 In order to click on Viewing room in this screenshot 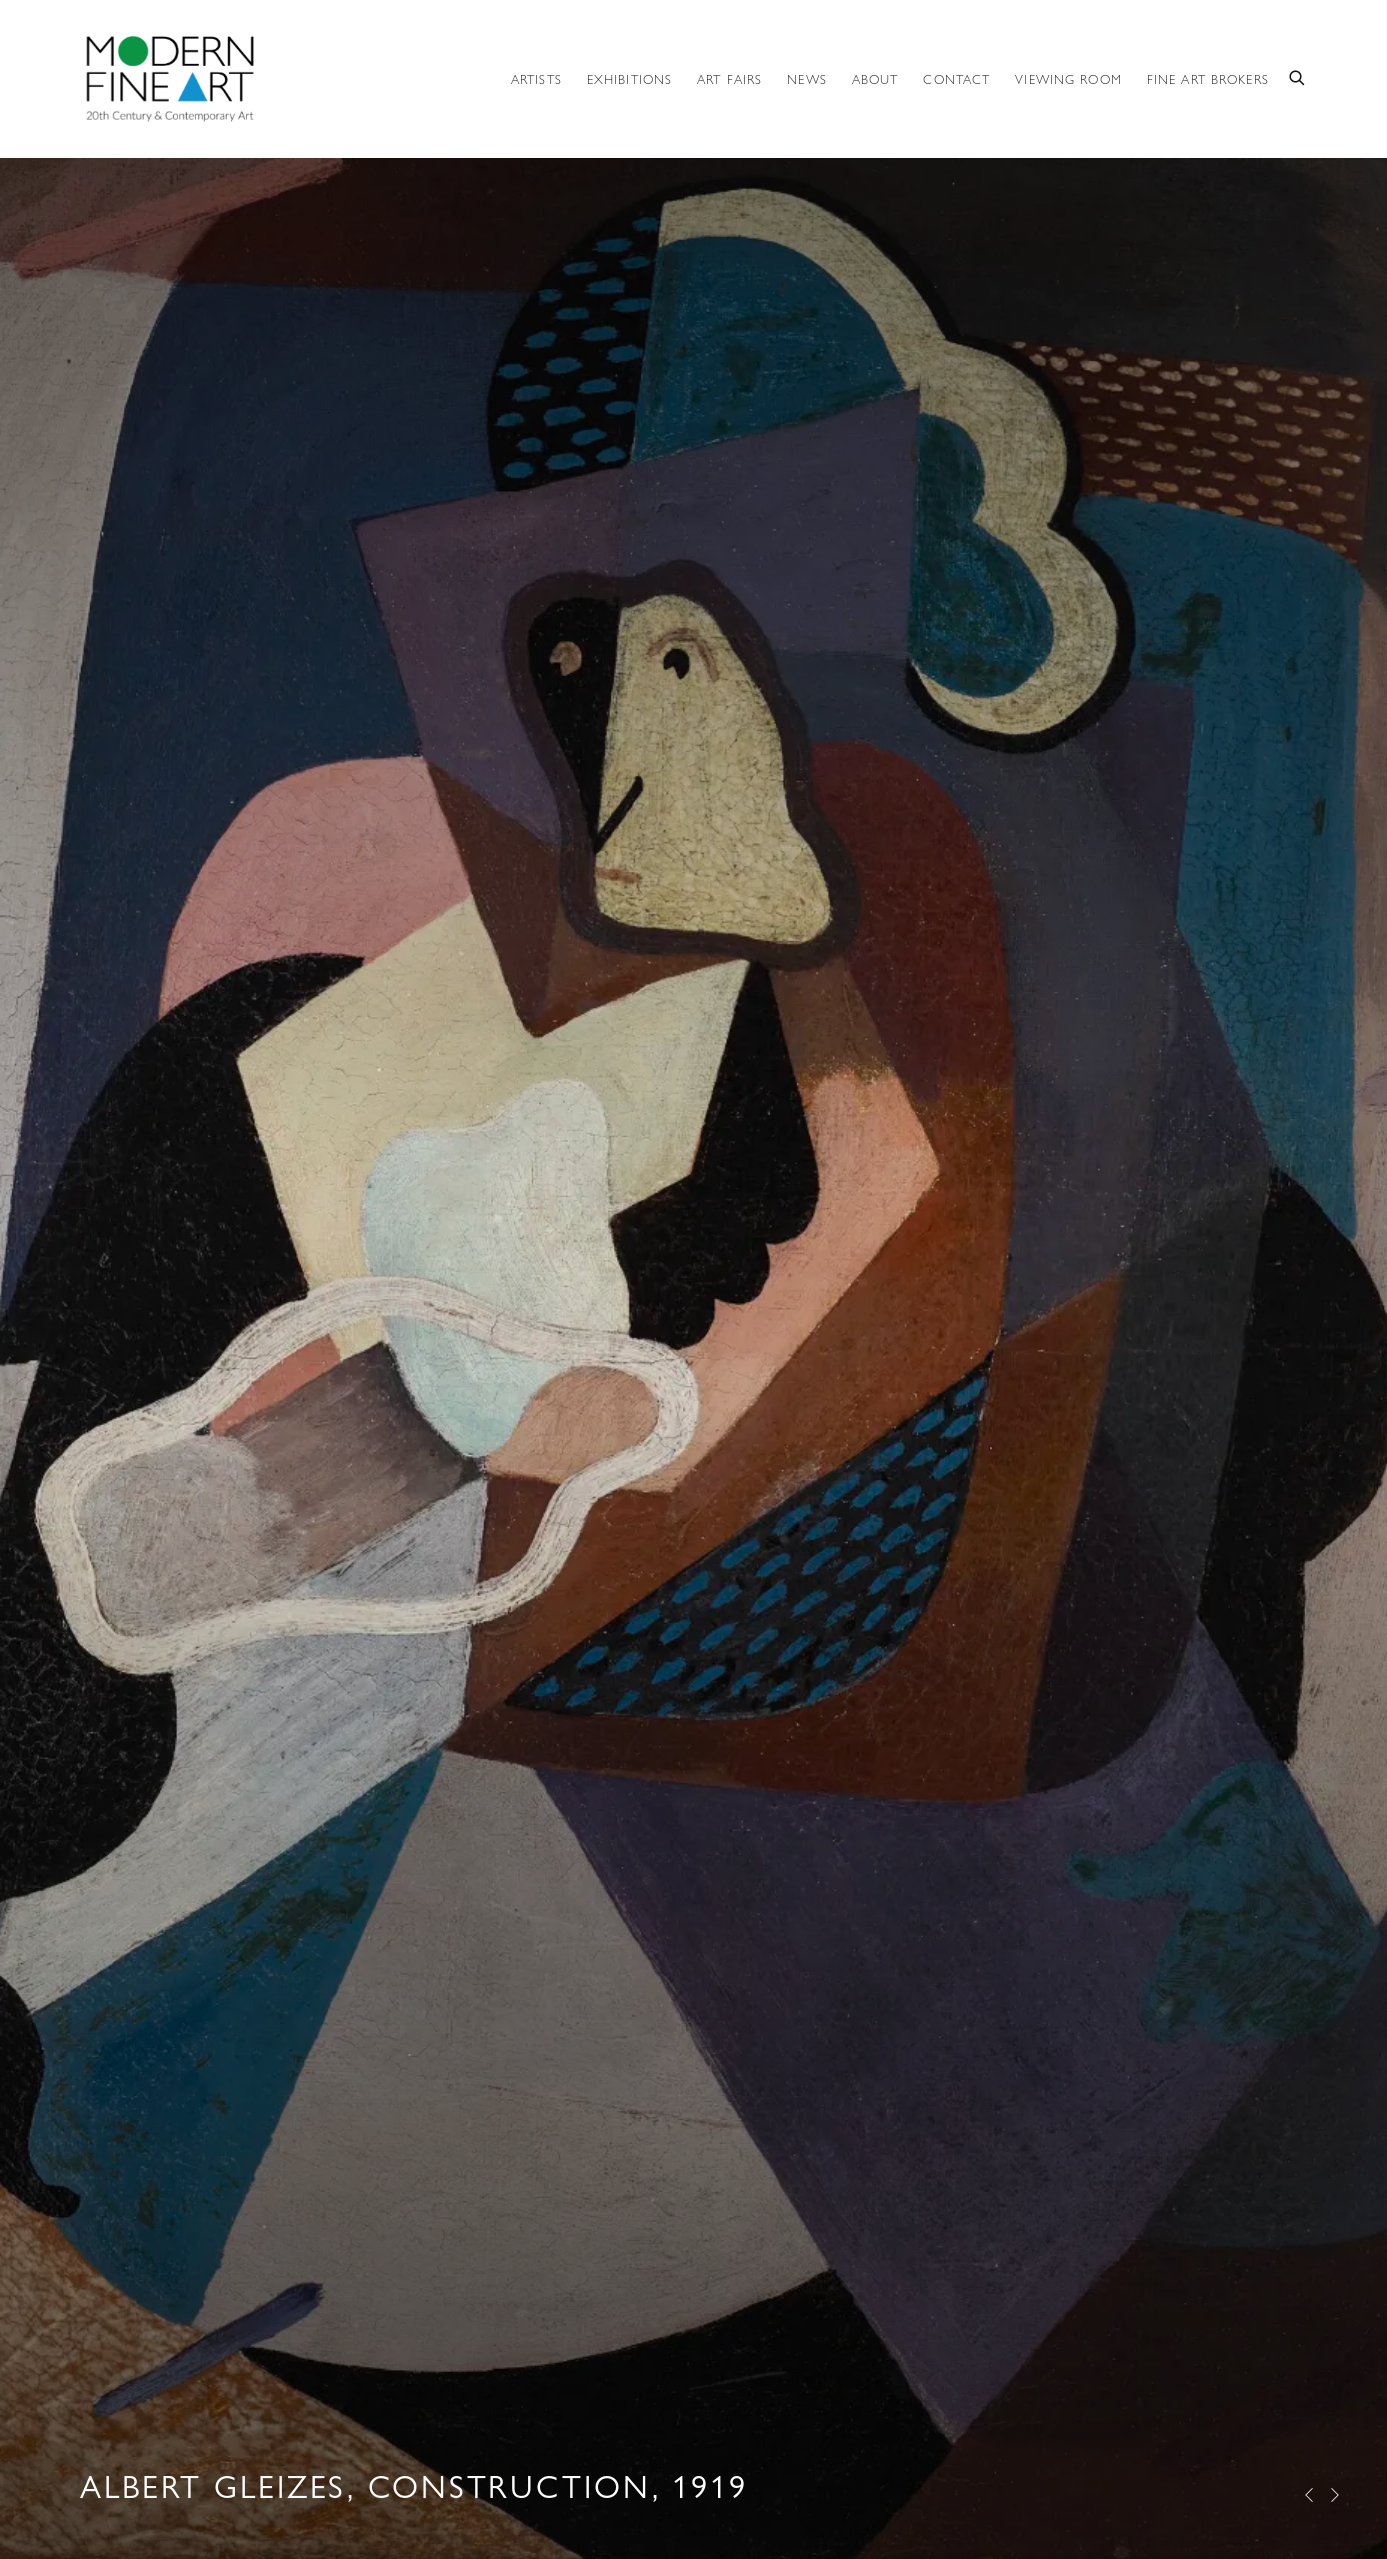, I will do `click(1068, 79)`.